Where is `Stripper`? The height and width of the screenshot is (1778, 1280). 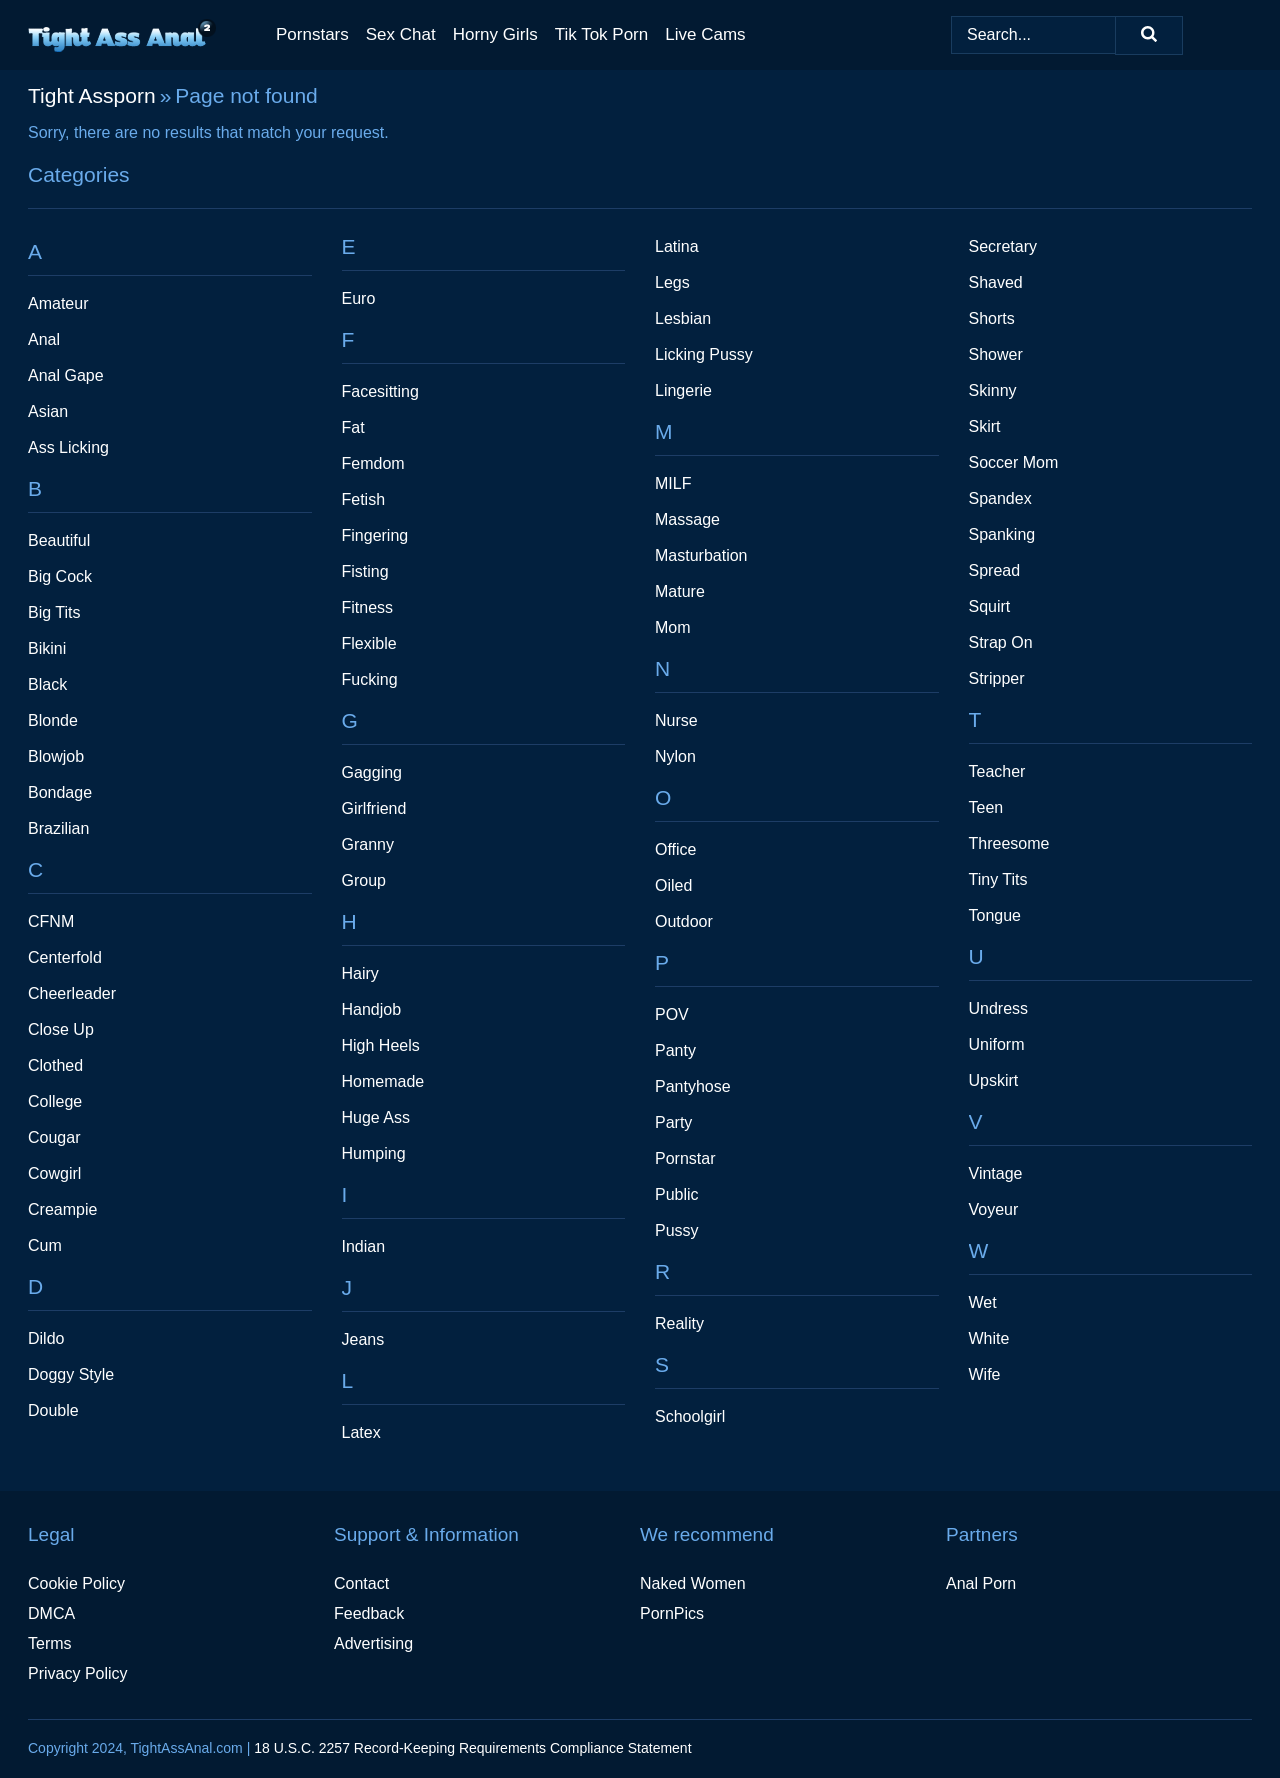
Stripper is located at coordinates (997, 678).